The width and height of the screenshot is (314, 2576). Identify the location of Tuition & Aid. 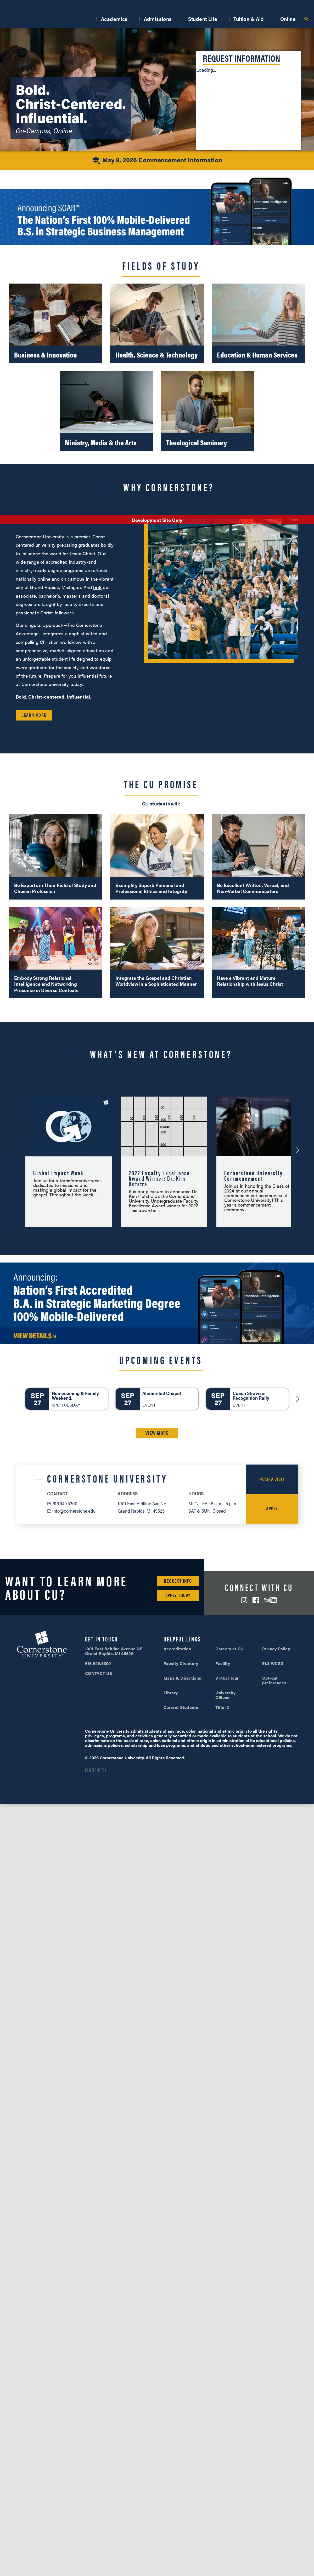
(248, 18).